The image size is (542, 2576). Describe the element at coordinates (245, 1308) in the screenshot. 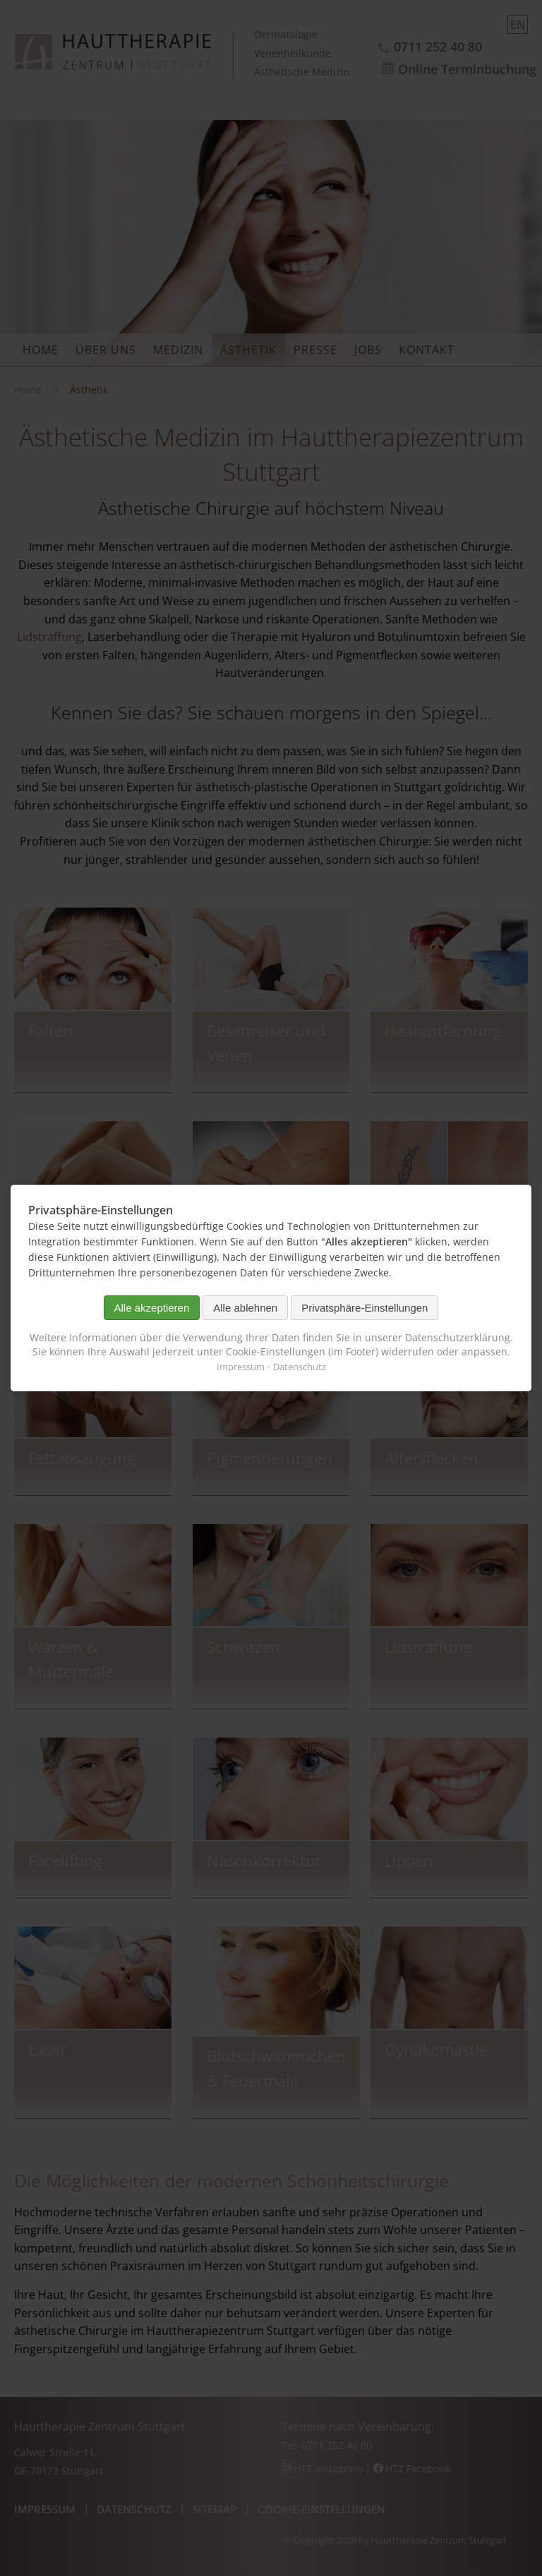

I see `Alle ablehnen` at that location.